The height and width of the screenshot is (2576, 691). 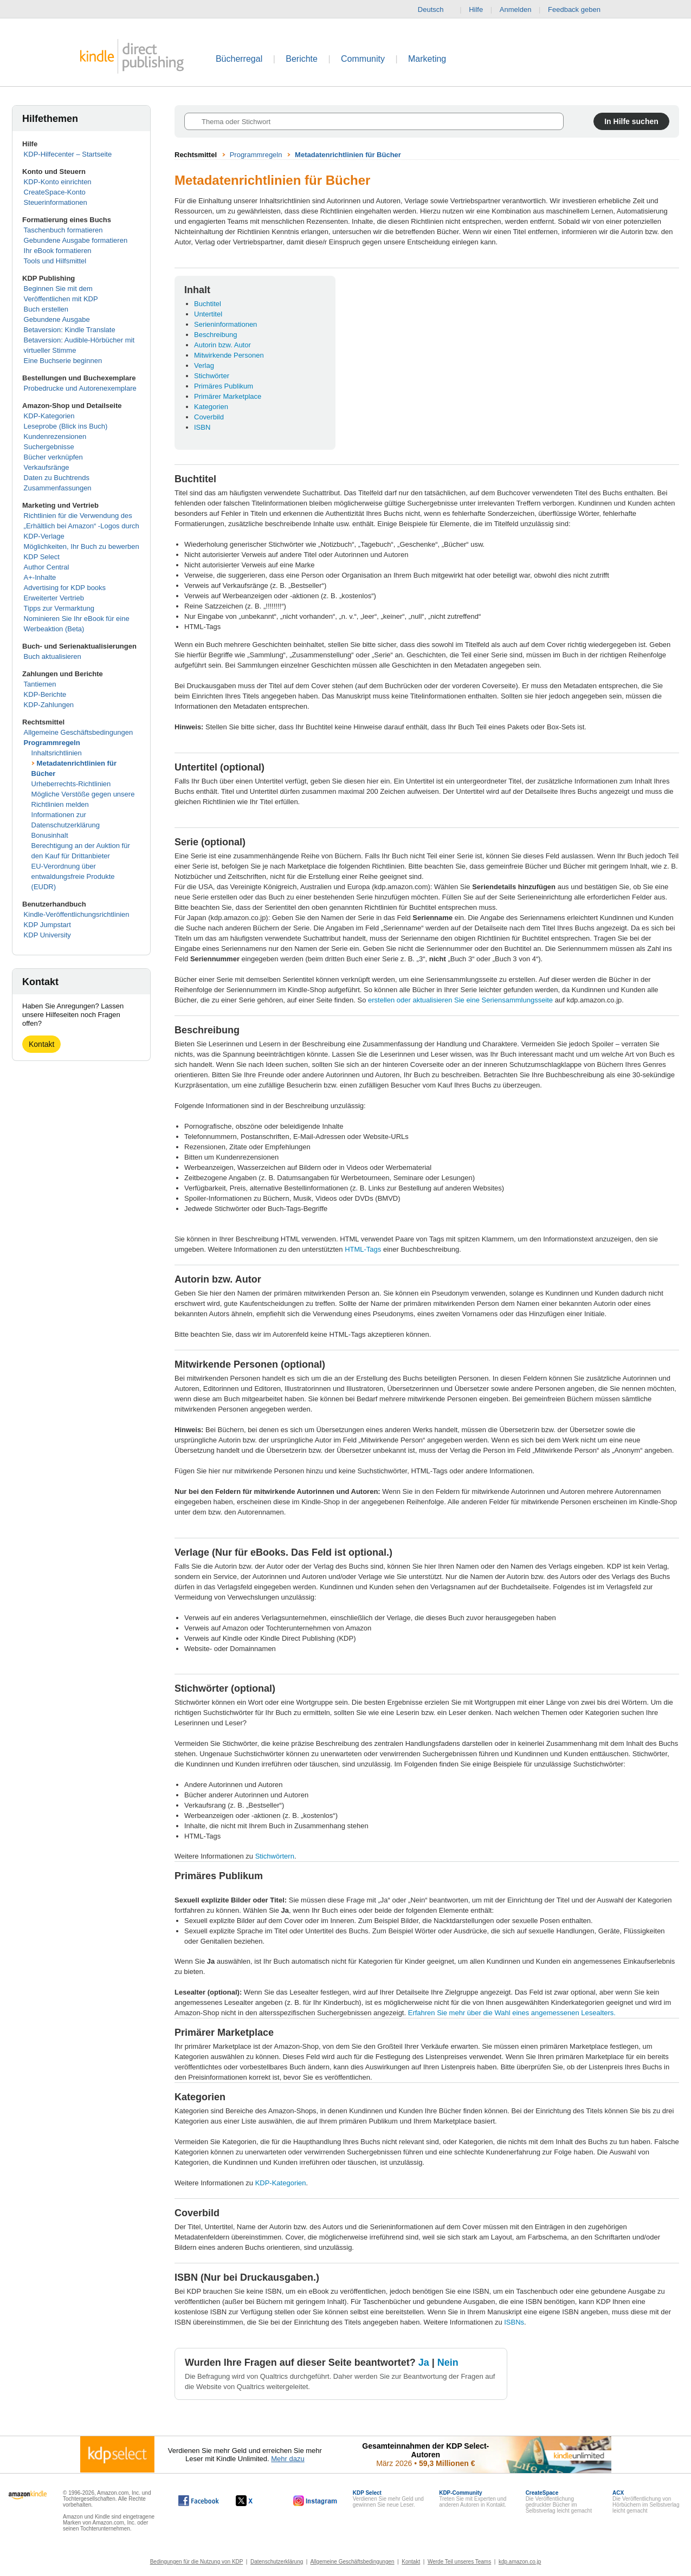 What do you see at coordinates (476, 9) in the screenshot?
I see `Hilfe` at bounding box center [476, 9].